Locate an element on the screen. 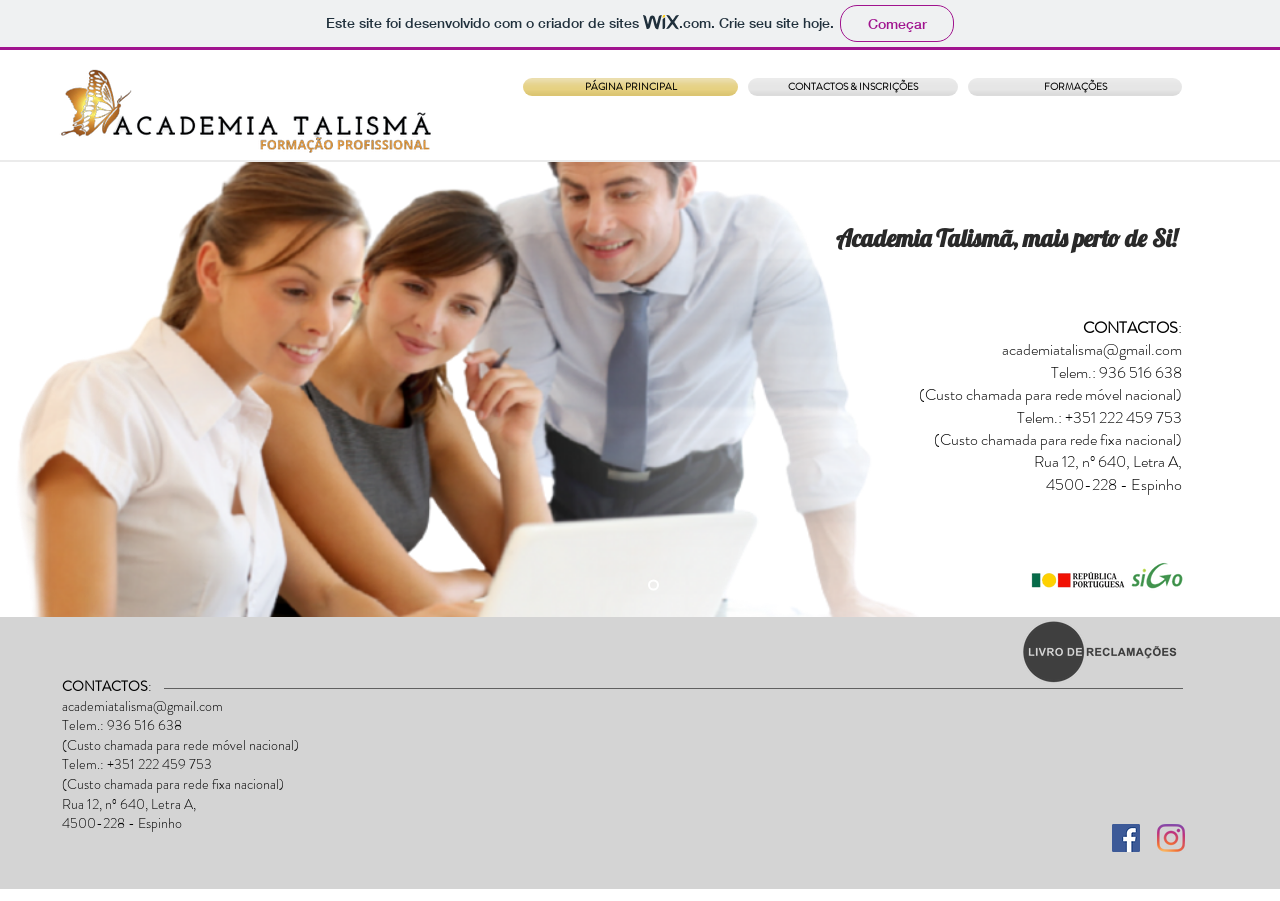 The width and height of the screenshot is (1280, 901). academiatalisma@gmail.com is located at coordinates (1092, 349).